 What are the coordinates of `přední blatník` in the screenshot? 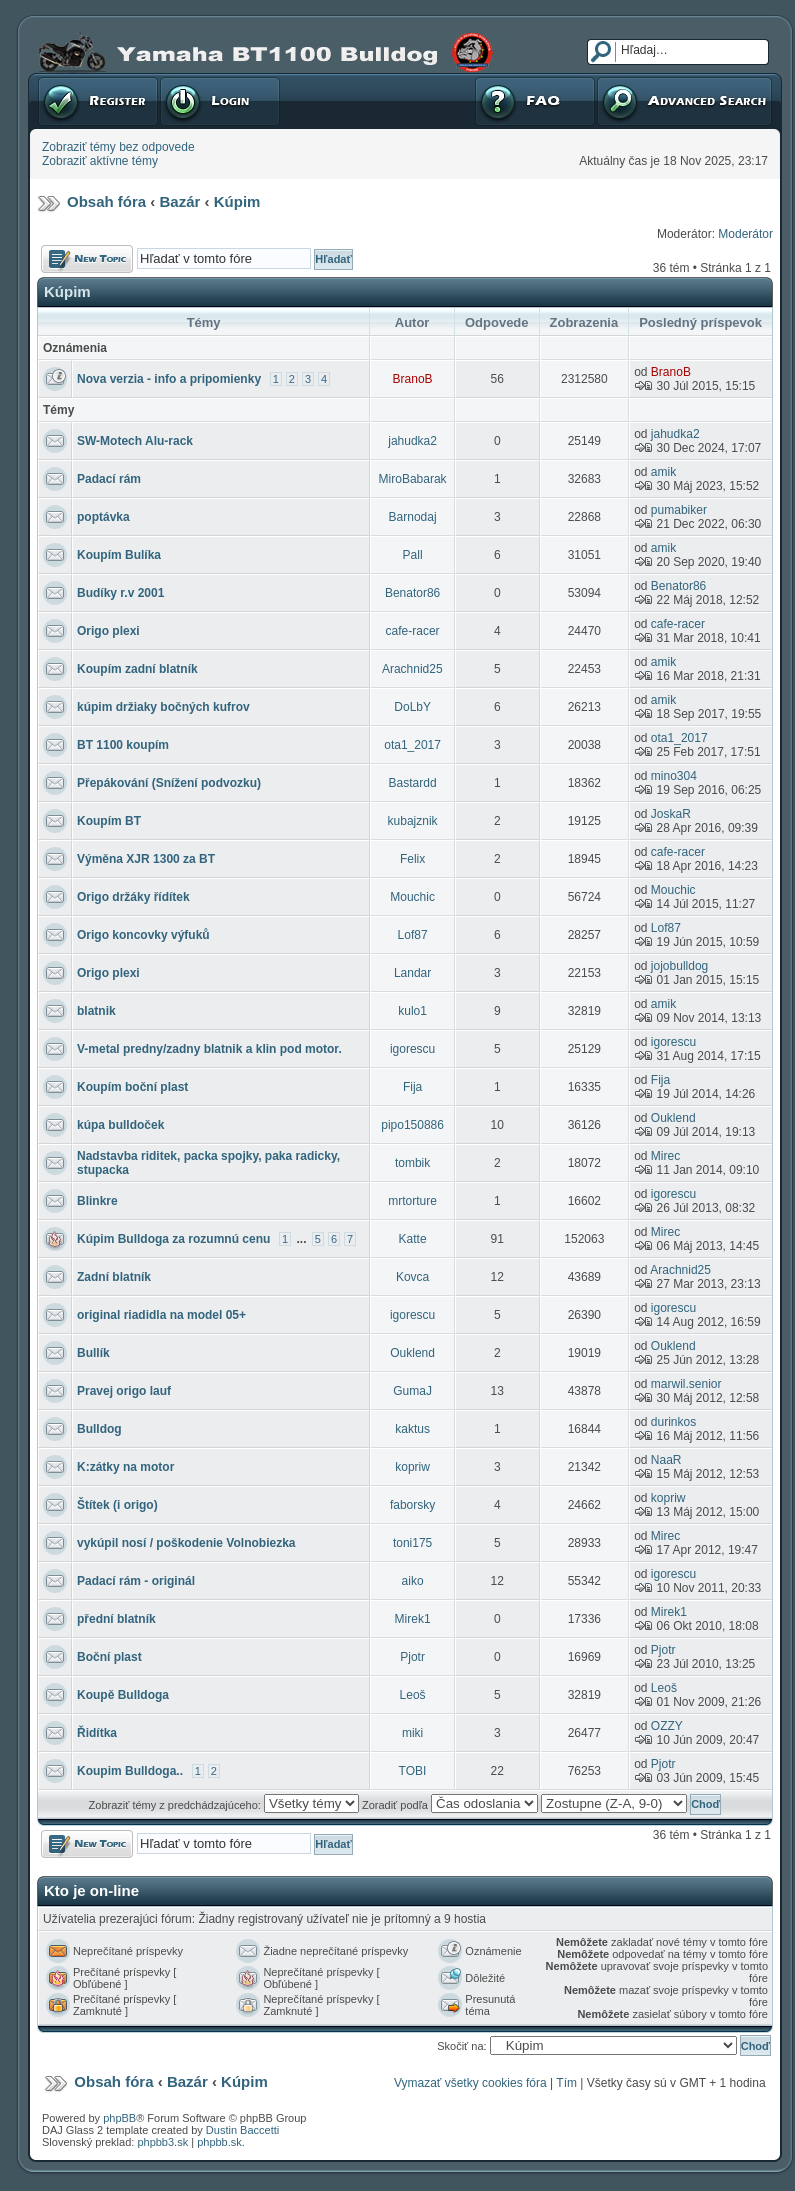 It's located at (116, 1619).